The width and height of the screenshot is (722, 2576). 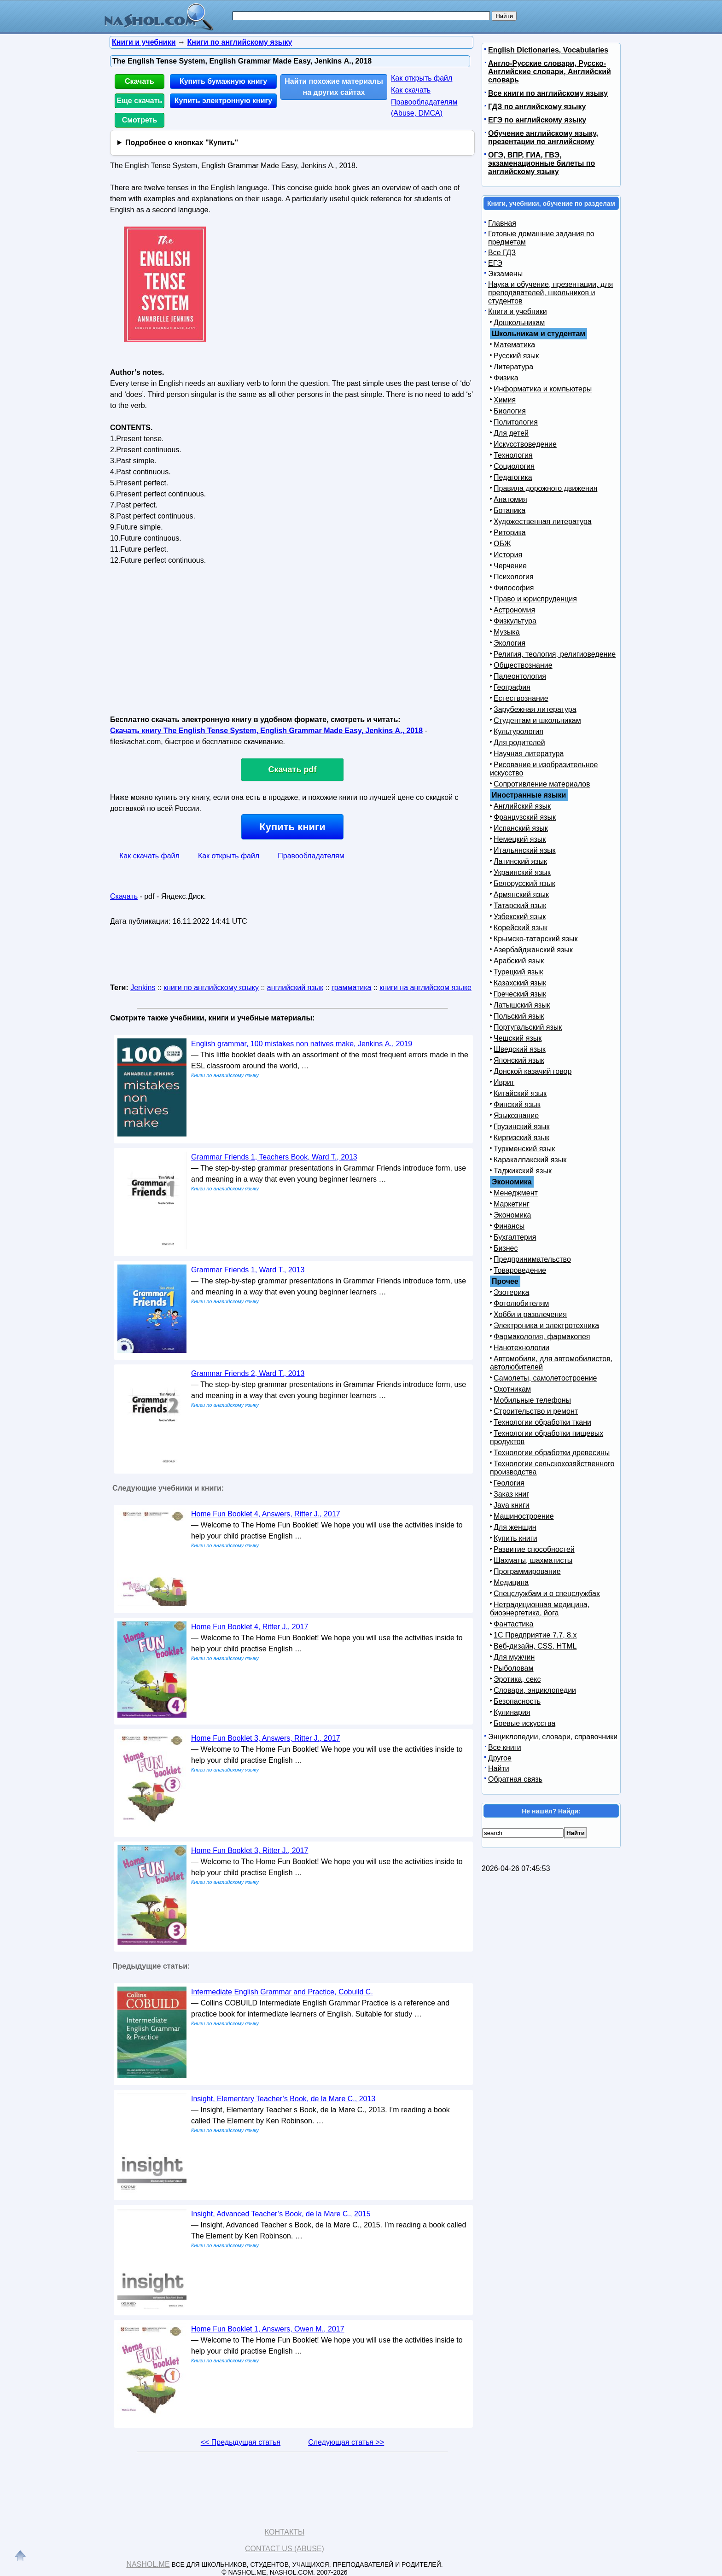 I want to click on Найти, so click(x=498, y=1768).